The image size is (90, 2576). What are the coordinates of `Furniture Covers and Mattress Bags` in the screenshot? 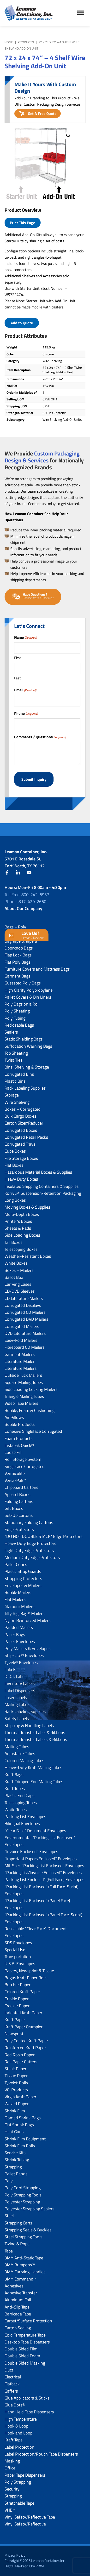 It's located at (37, 969).